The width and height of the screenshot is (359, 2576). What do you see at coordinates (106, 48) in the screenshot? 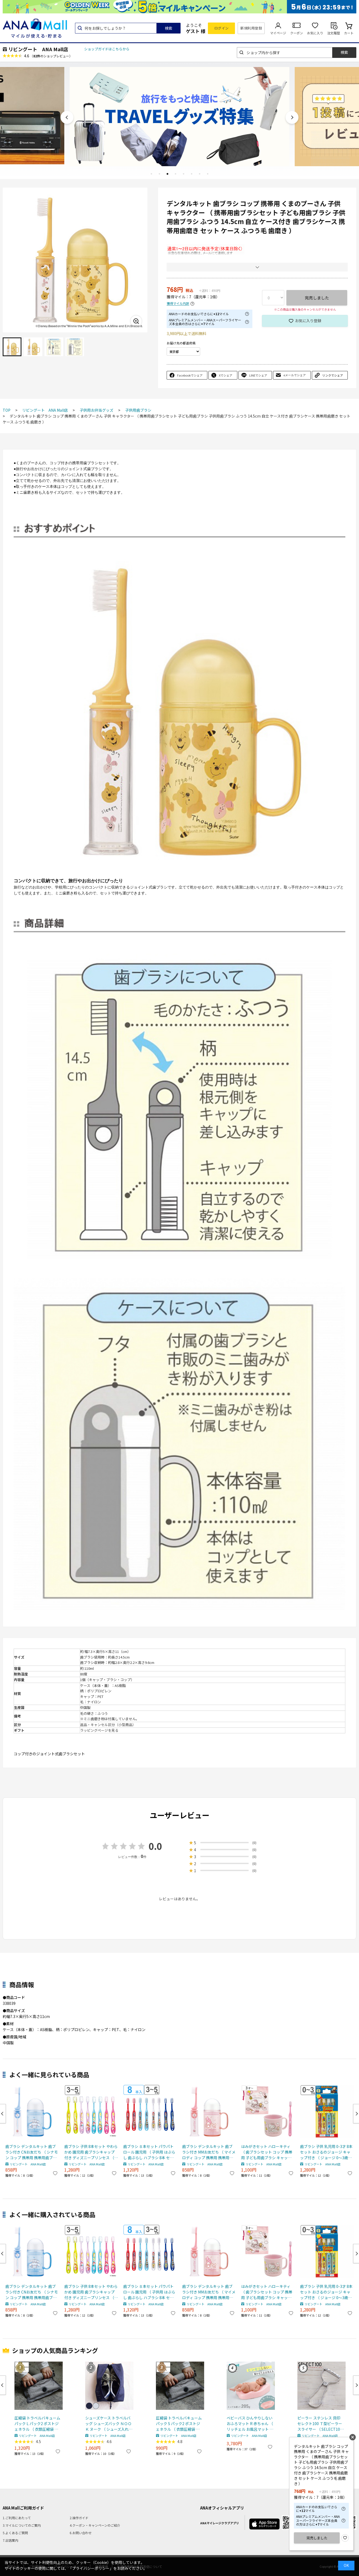
I see `ショップガイドはこちらから` at bounding box center [106, 48].